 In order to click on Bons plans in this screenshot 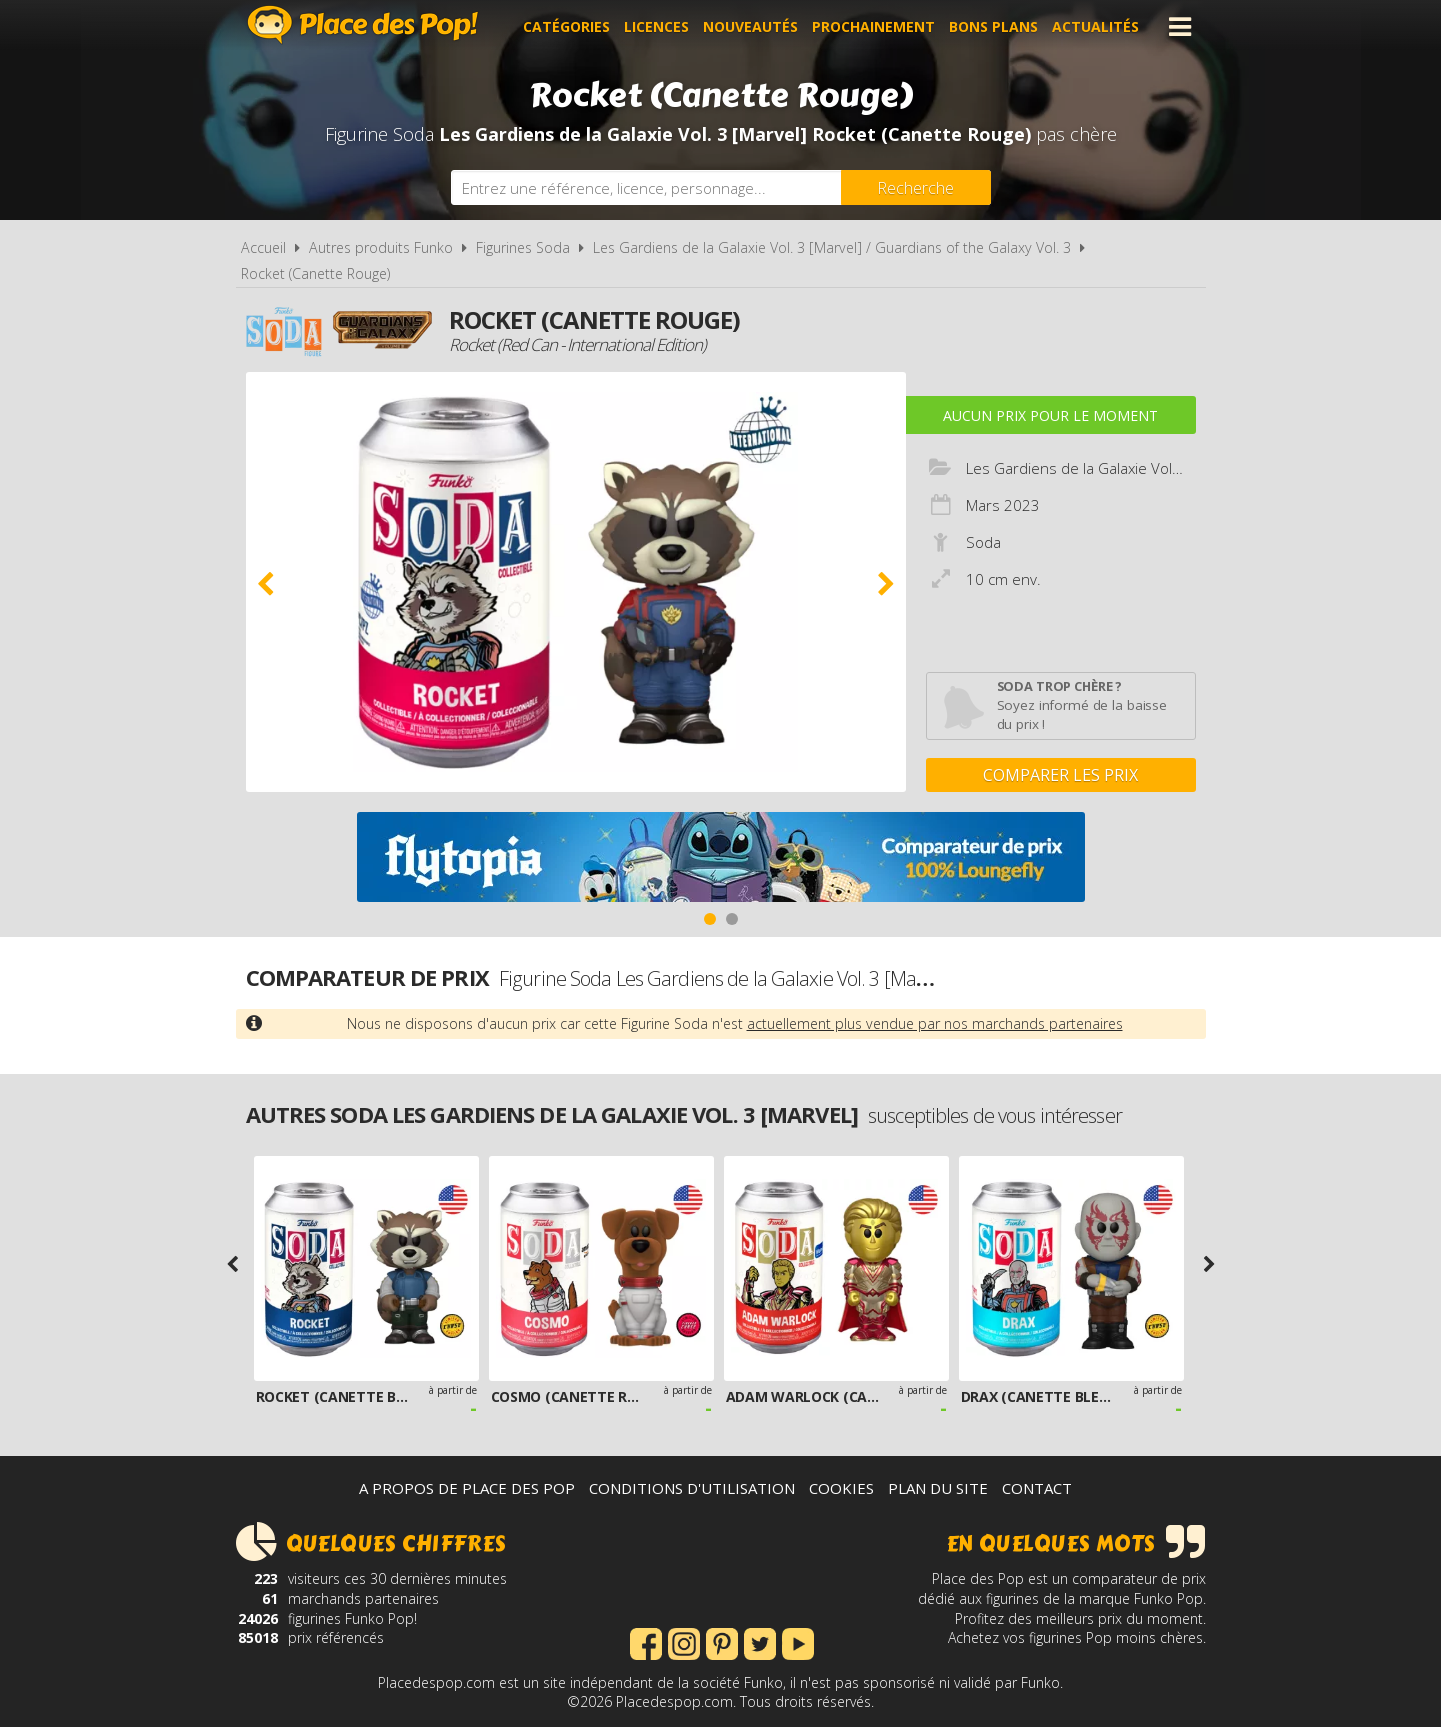, I will do `click(993, 26)`.